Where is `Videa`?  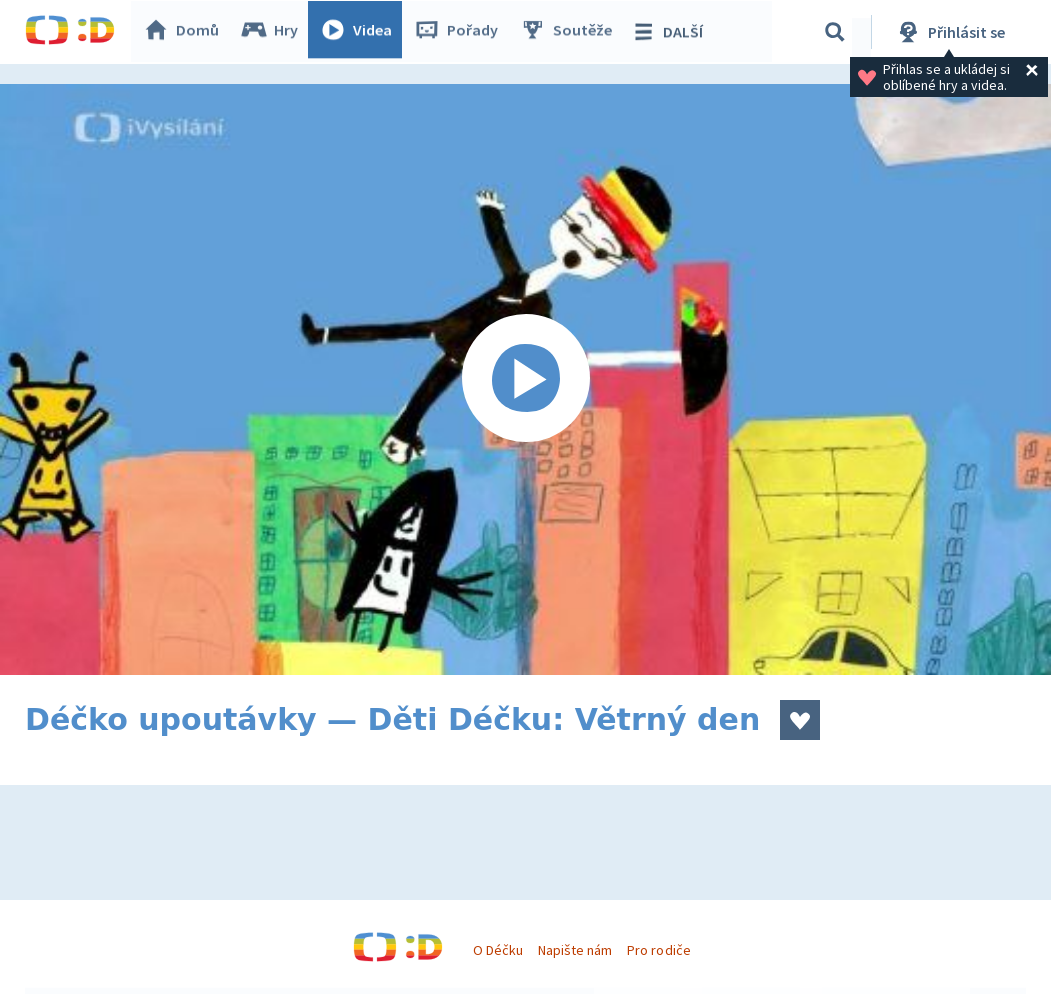
Videa is located at coordinates (361, 32).